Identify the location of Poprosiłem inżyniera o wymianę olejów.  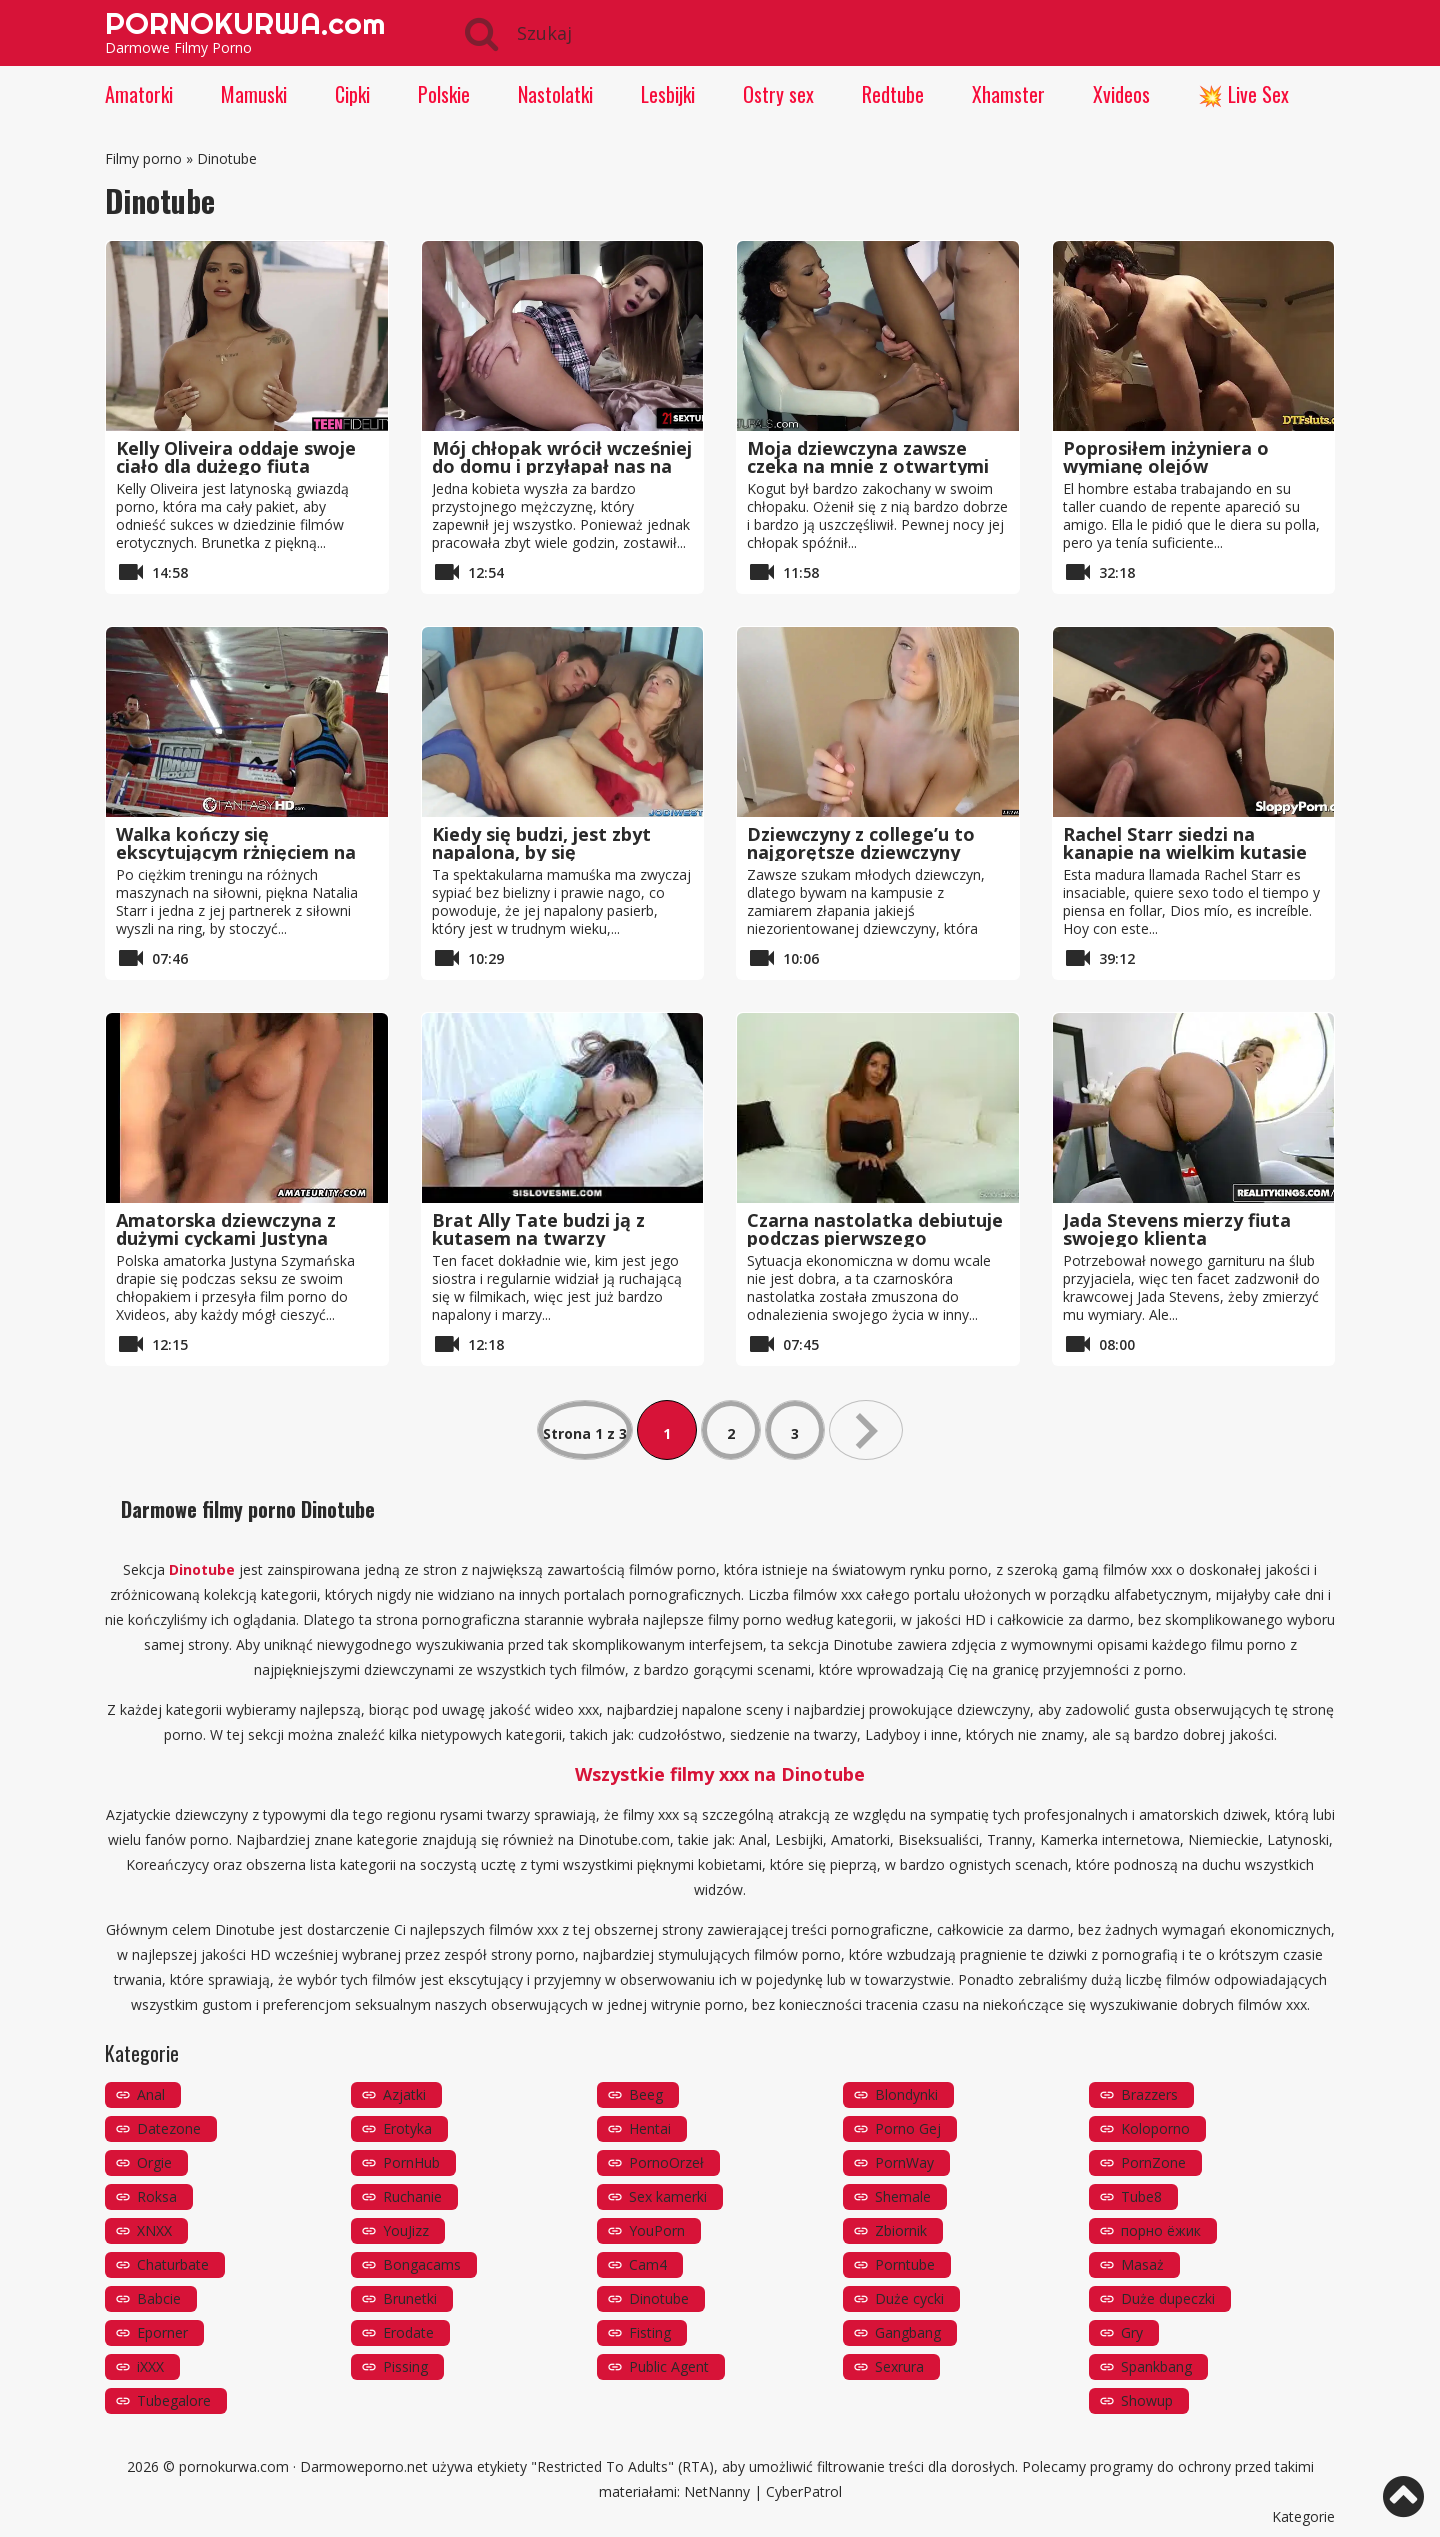
(1166, 457).